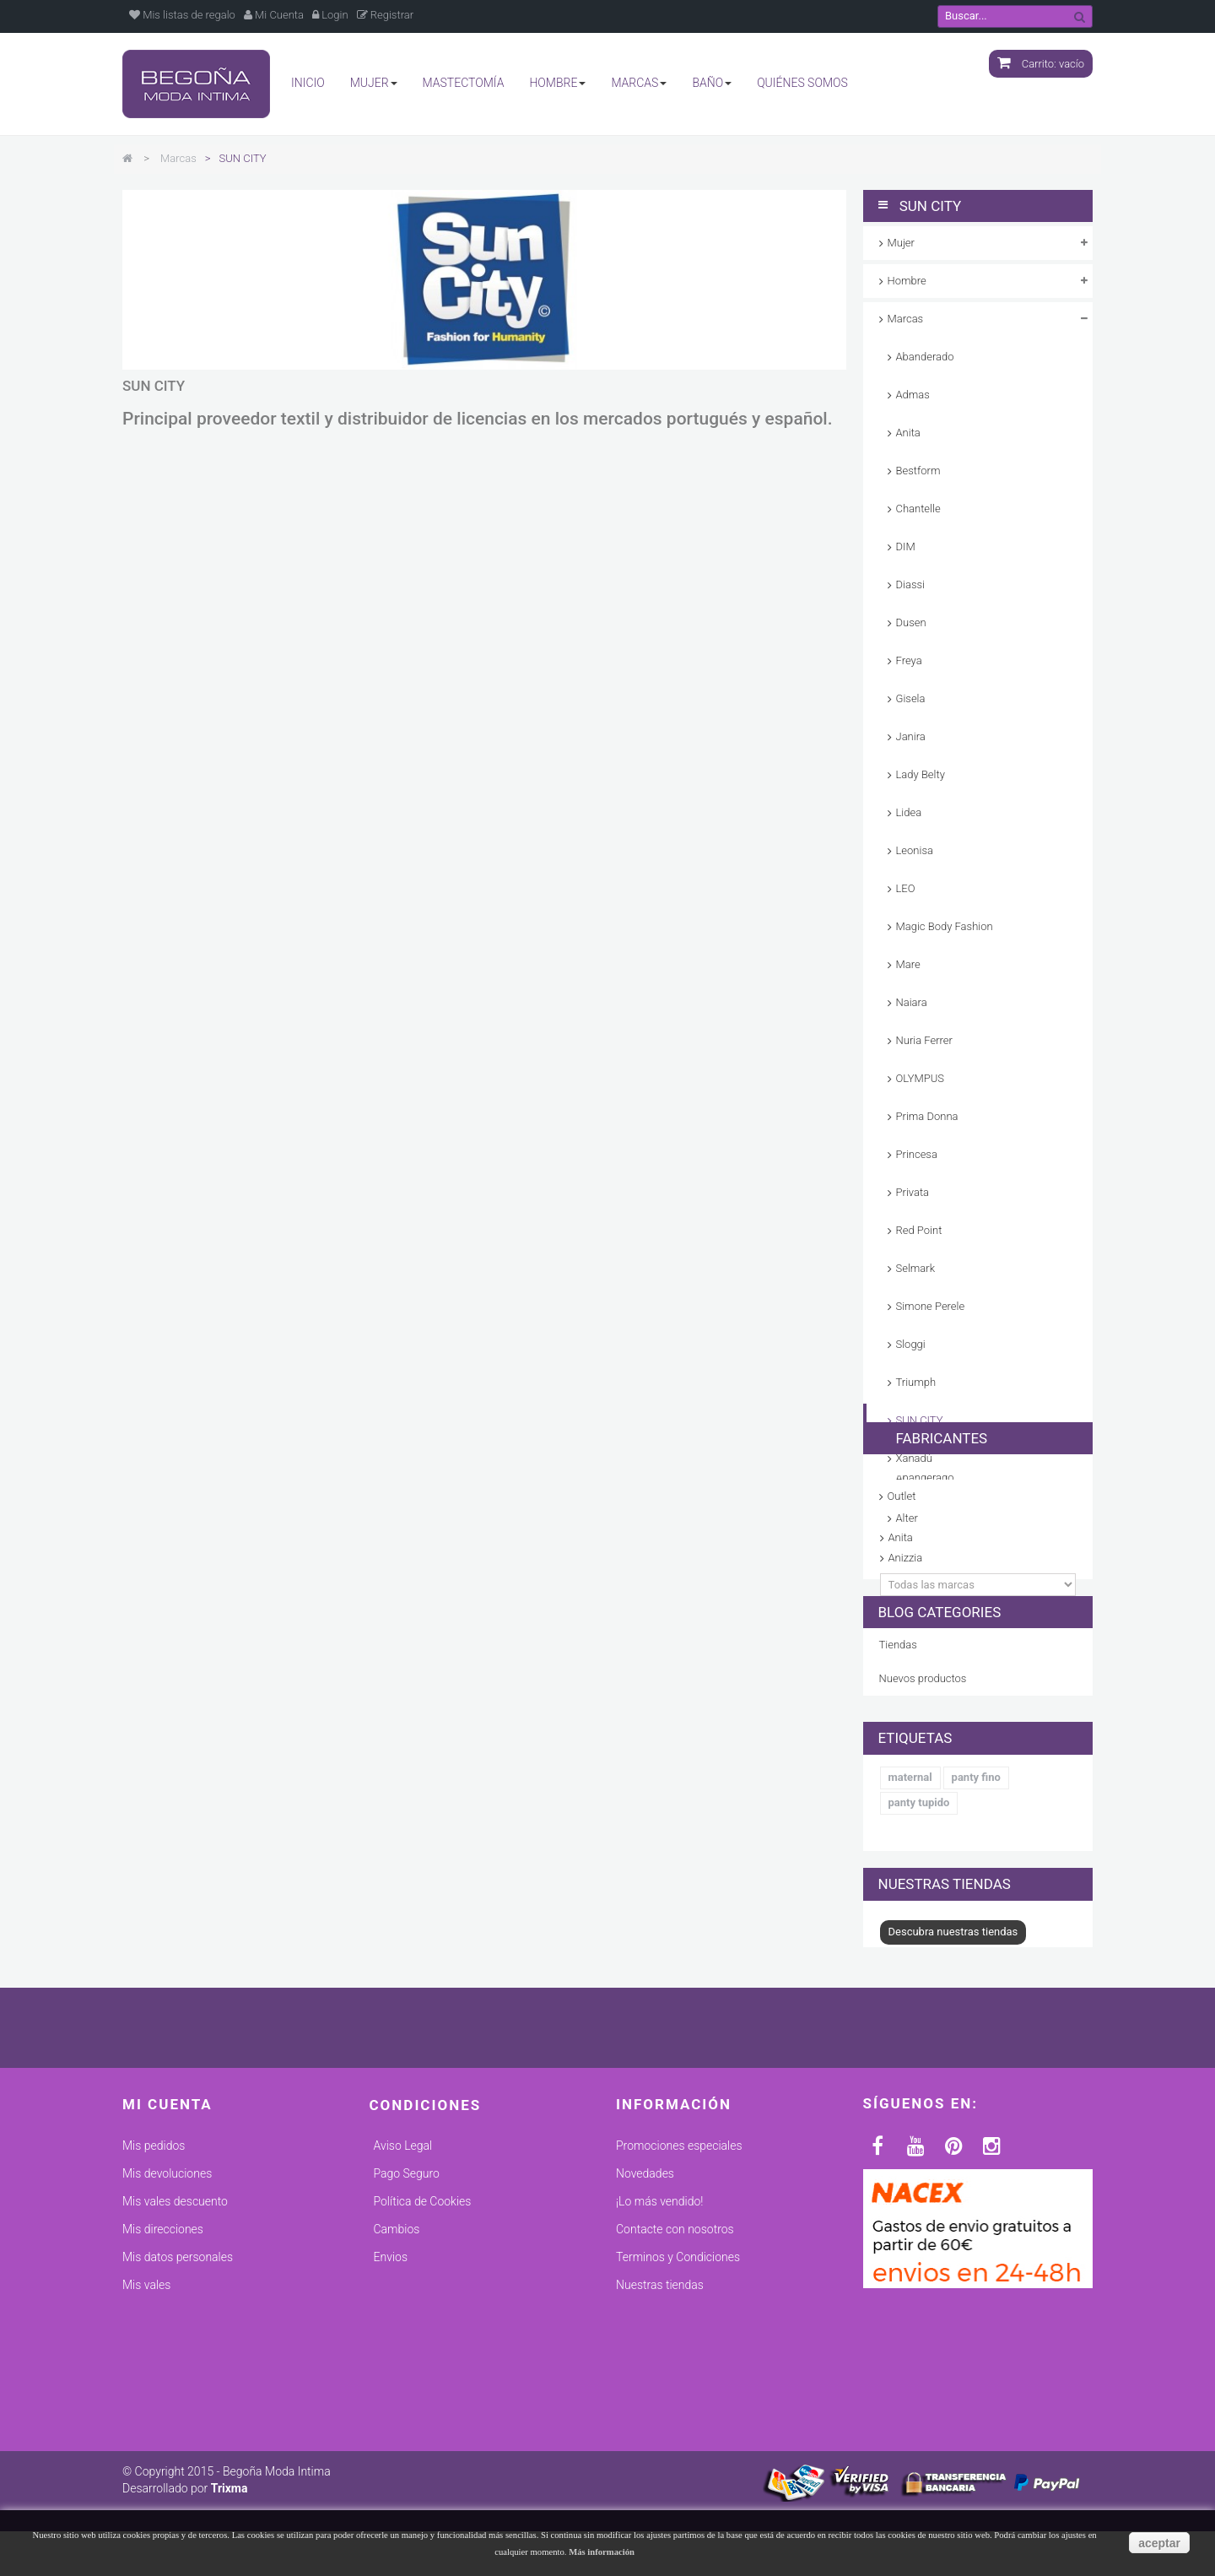 The image size is (1215, 2576). I want to click on Xanadú, so click(914, 1458).